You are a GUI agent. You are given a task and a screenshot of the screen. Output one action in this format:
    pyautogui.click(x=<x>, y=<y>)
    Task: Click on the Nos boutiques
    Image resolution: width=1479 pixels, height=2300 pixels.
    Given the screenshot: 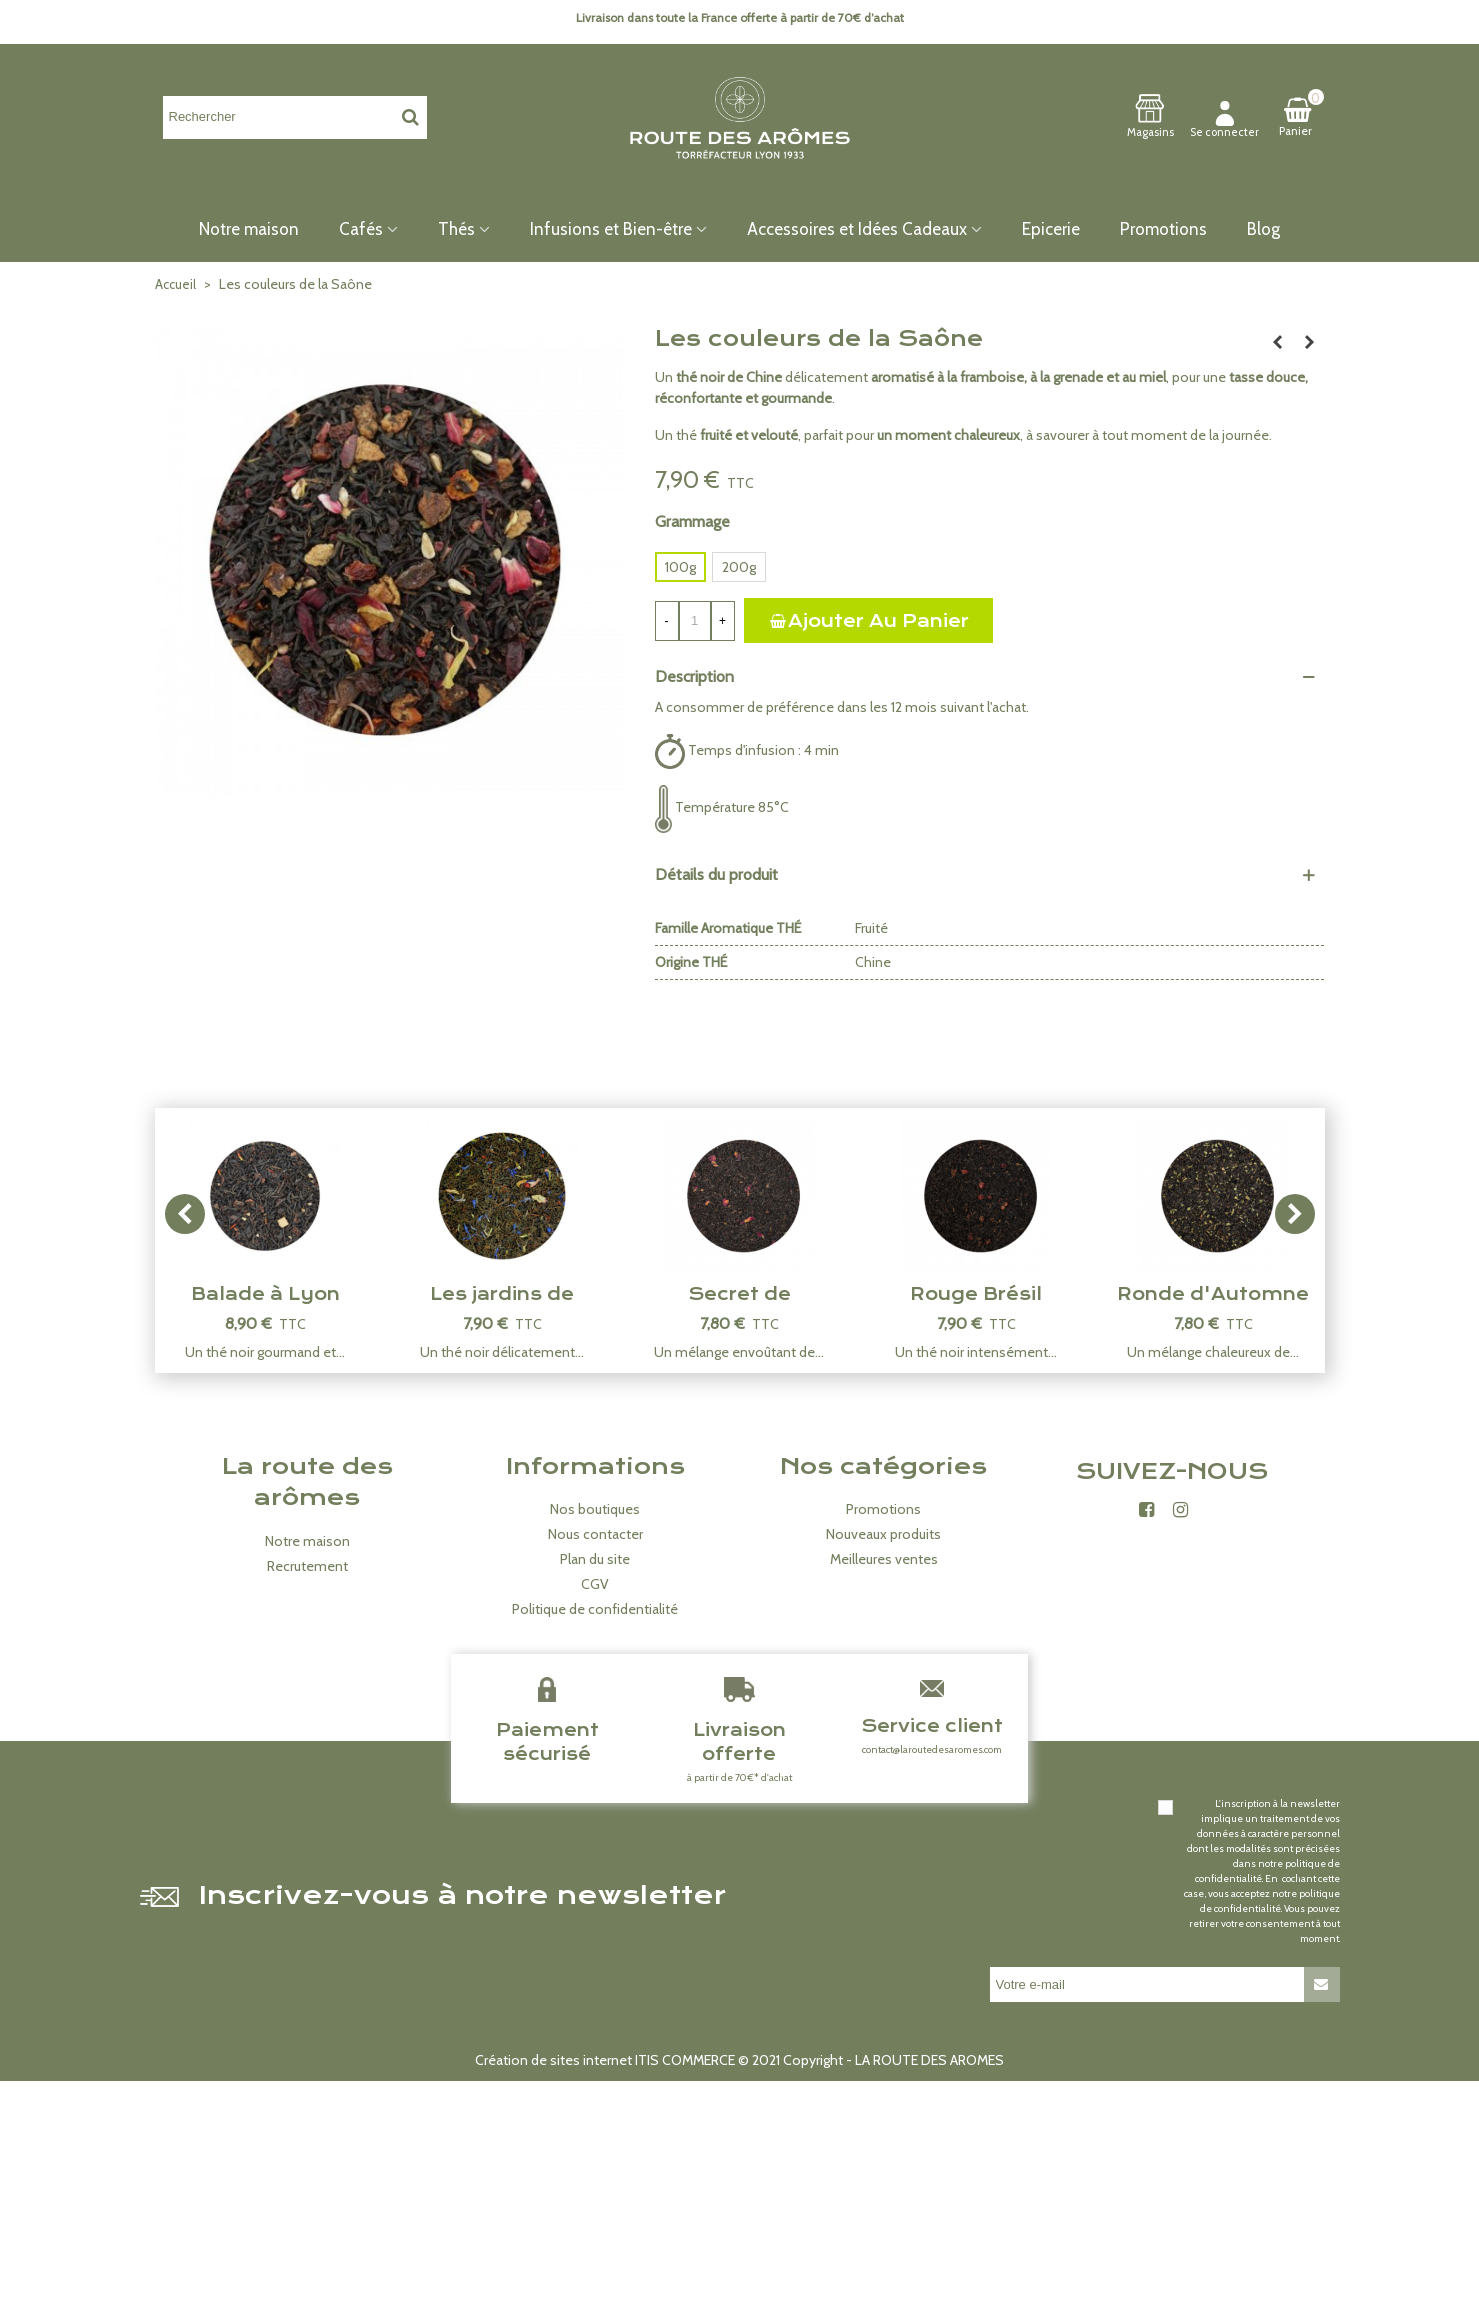 What is the action you would take?
    pyautogui.click(x=595, y=1509)
    